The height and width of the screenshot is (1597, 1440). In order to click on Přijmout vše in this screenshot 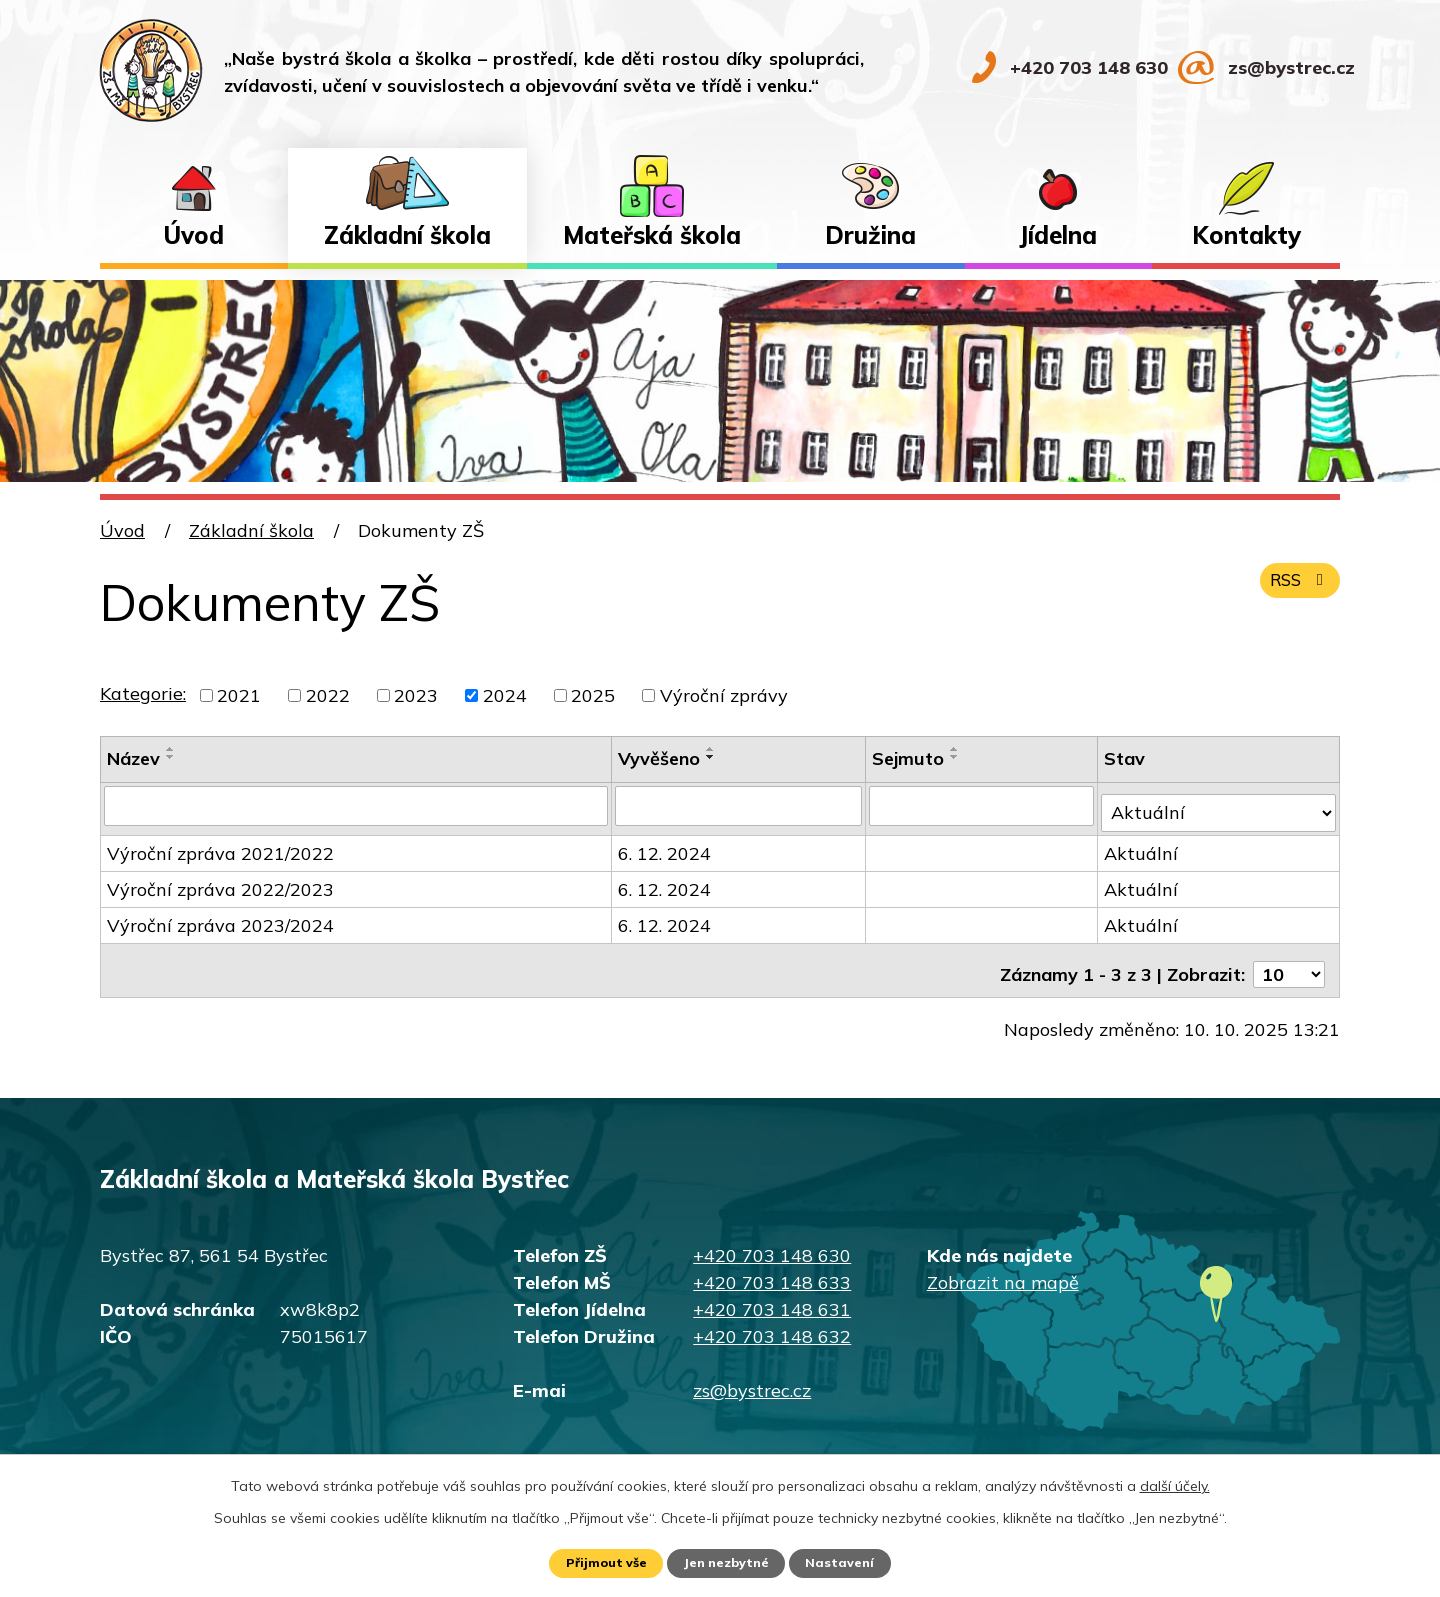, I will do `click(598, 1562)`.